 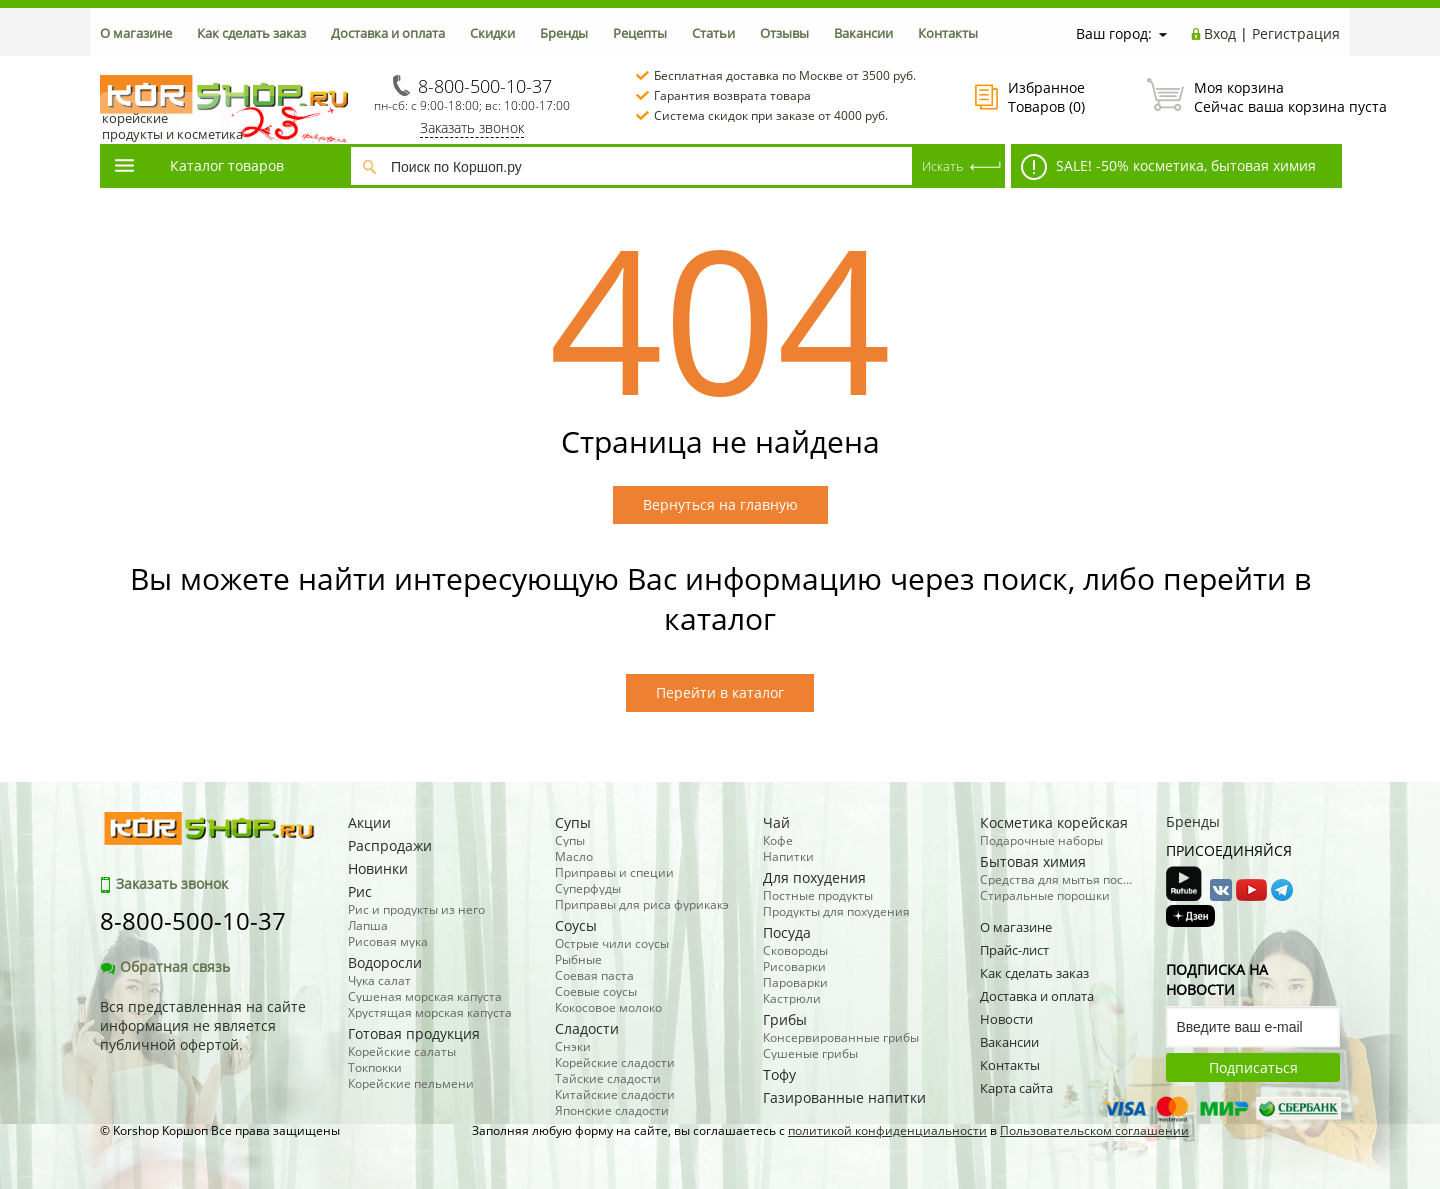 I want to click on Вакансии, so click(x=863, y=33).